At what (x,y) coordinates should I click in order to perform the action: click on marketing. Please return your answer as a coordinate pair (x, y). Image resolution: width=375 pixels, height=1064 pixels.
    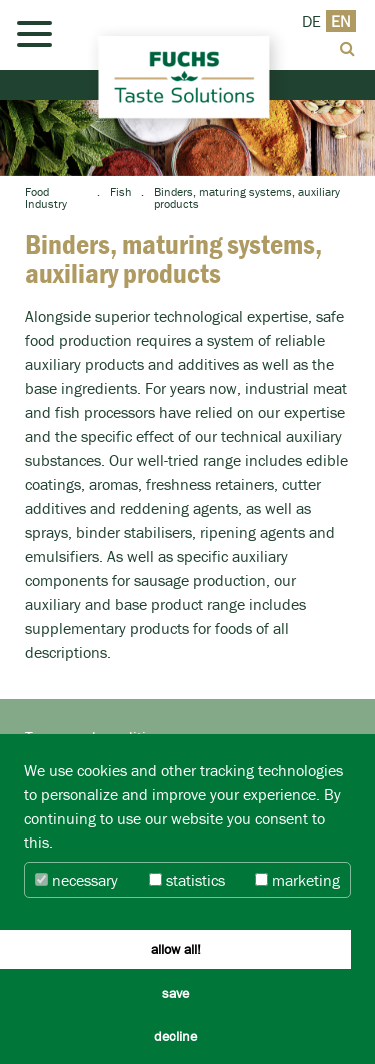
    Looking at the image, I should click on (297, 880).